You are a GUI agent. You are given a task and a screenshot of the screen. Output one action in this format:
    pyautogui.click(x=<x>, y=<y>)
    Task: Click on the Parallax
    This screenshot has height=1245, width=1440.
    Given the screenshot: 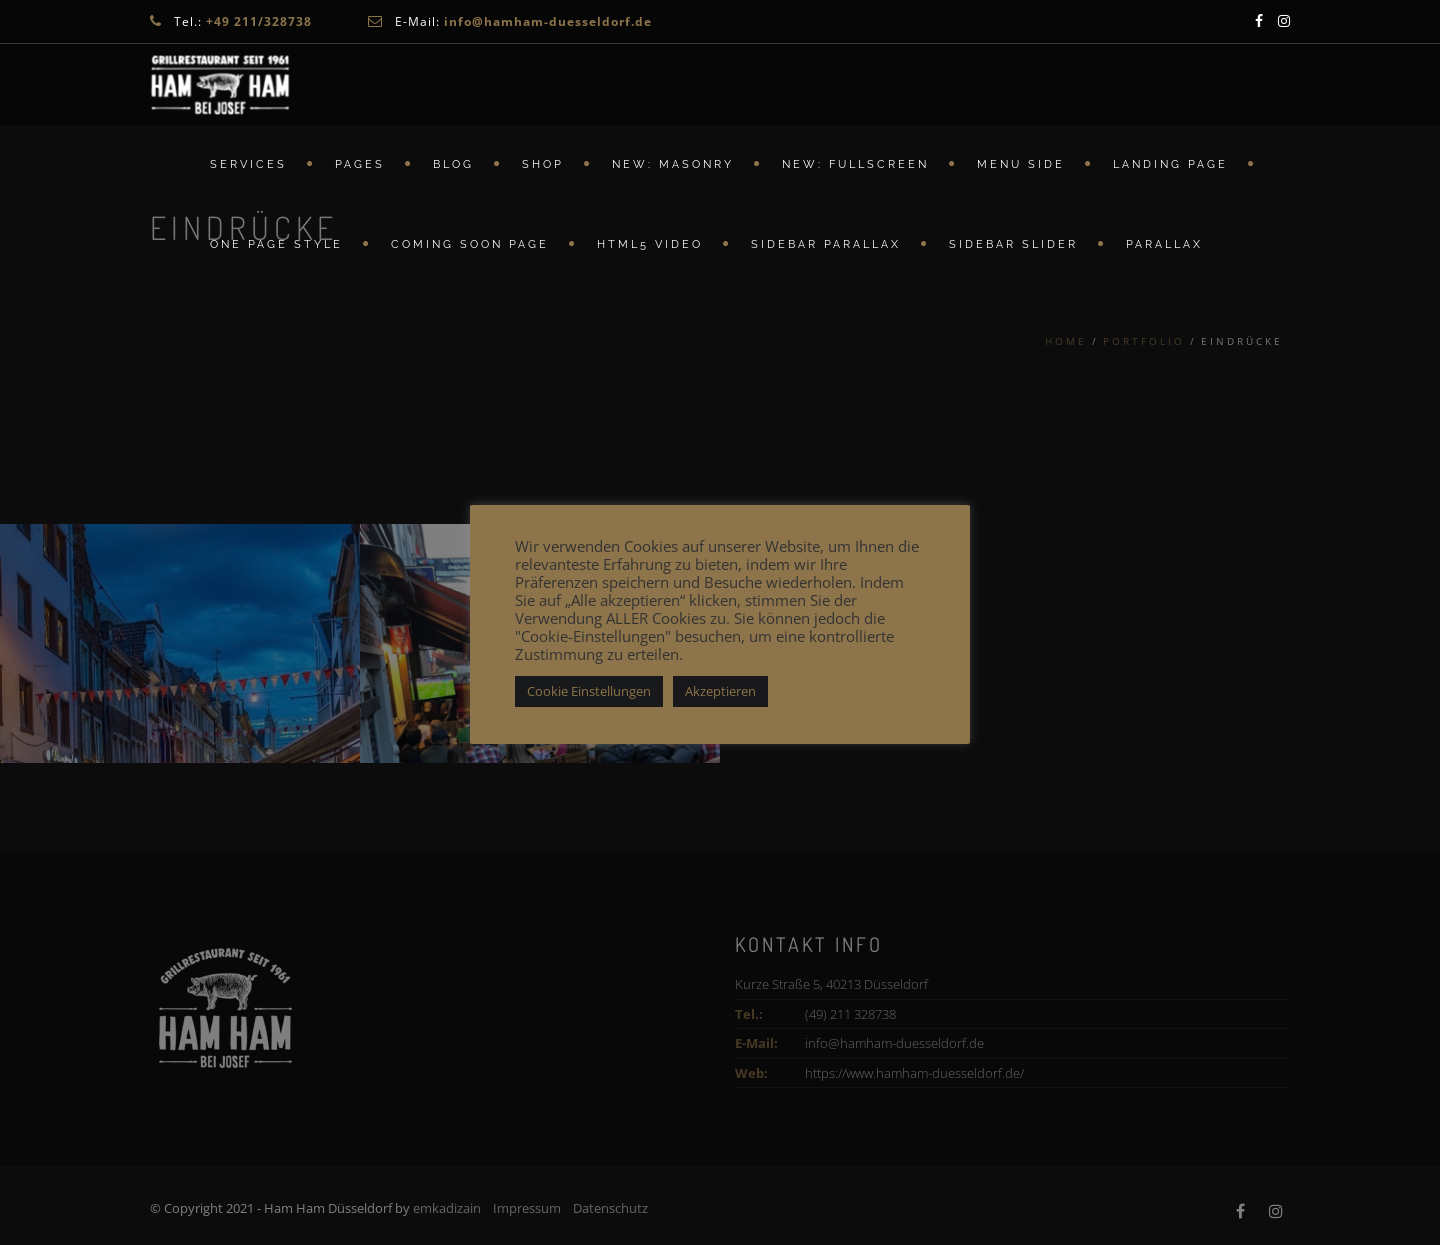 What is the action you would take?
    pyautogui.click(x=1164, y=245)
    